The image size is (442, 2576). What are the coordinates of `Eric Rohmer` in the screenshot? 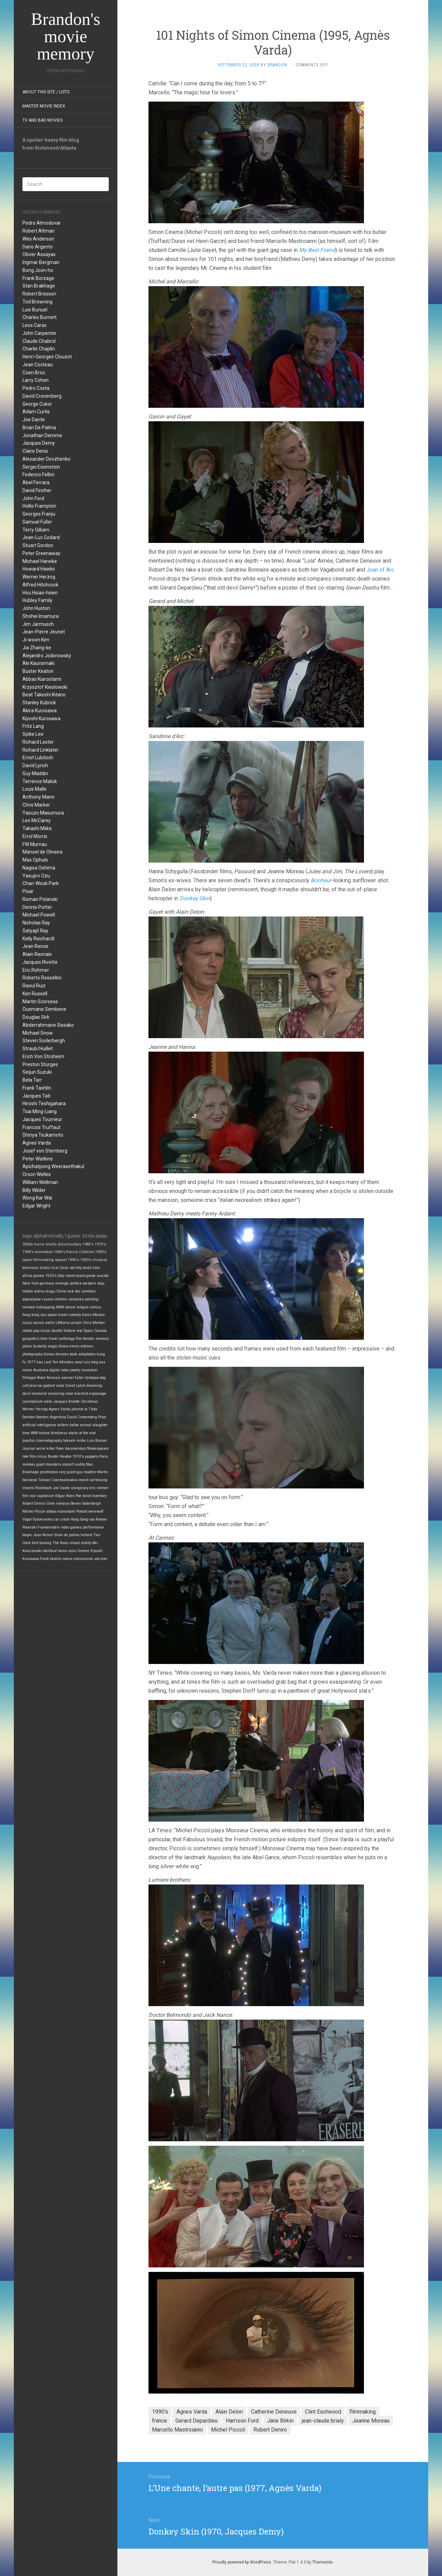 It's located at (35, 970).